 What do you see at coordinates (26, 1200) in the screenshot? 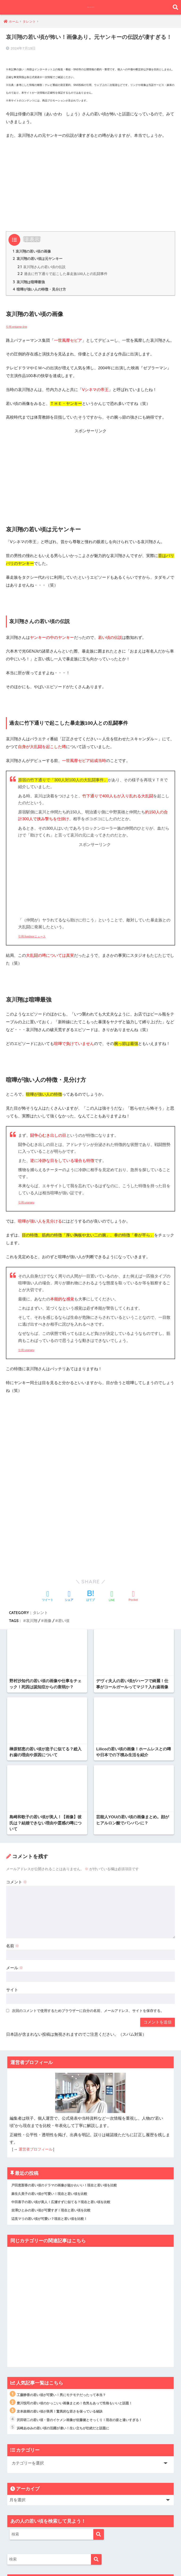
I see `引用:uranaru` at bounding box center [26, 1200].